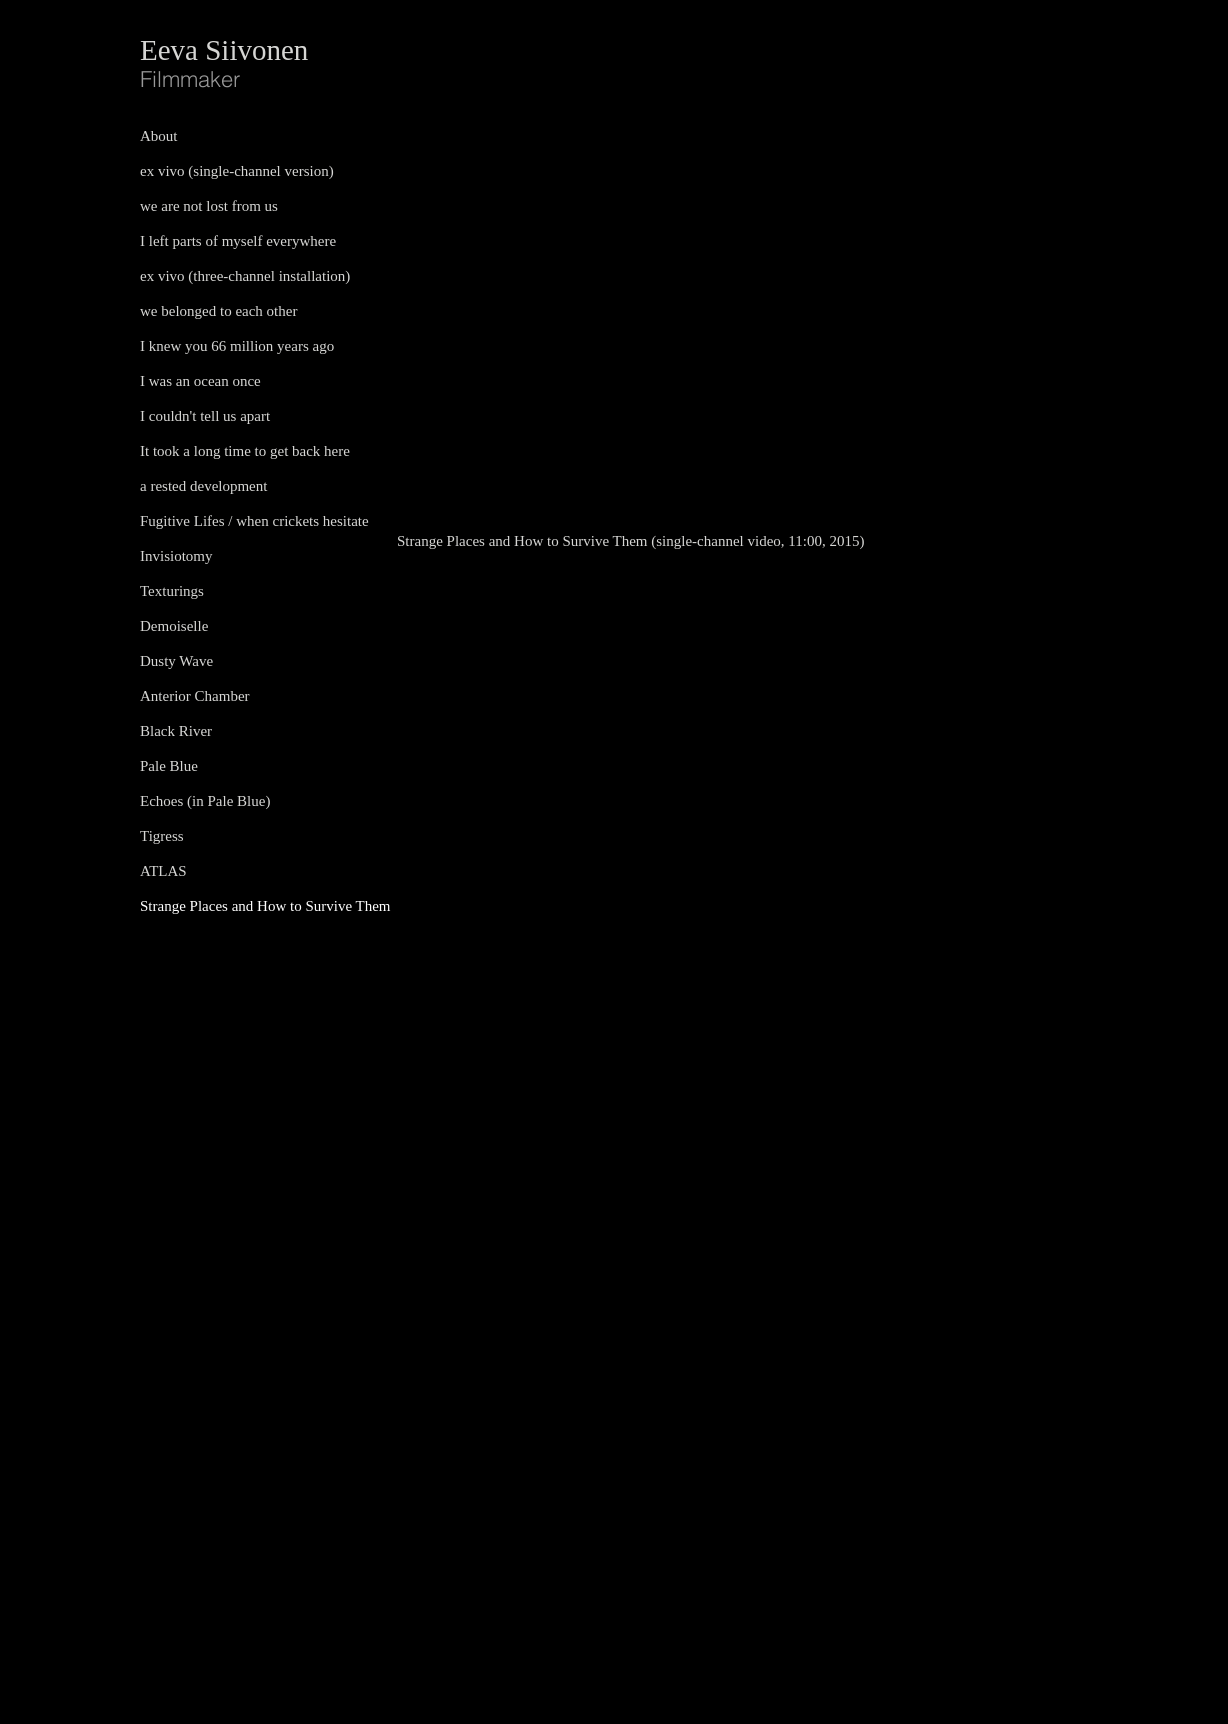 This screenshot has width=1228, height=1724. Describe the element at coordinates (245, 276) in the screenshot. I see `ex vivo (three-channel installation)` at that location.